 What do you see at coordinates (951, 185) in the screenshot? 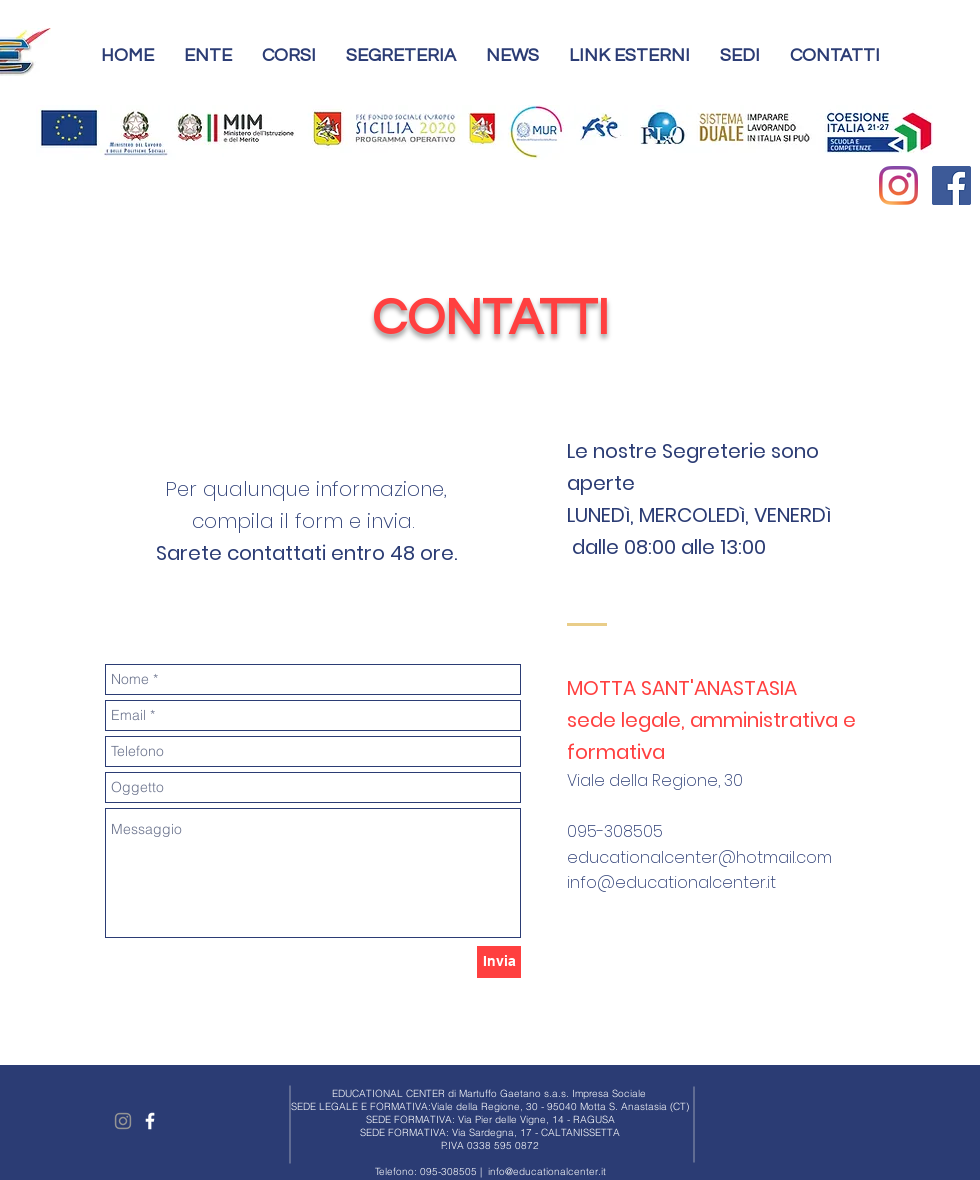
I see `[Facebook Social Icon]` at bounding box center [951, 185].